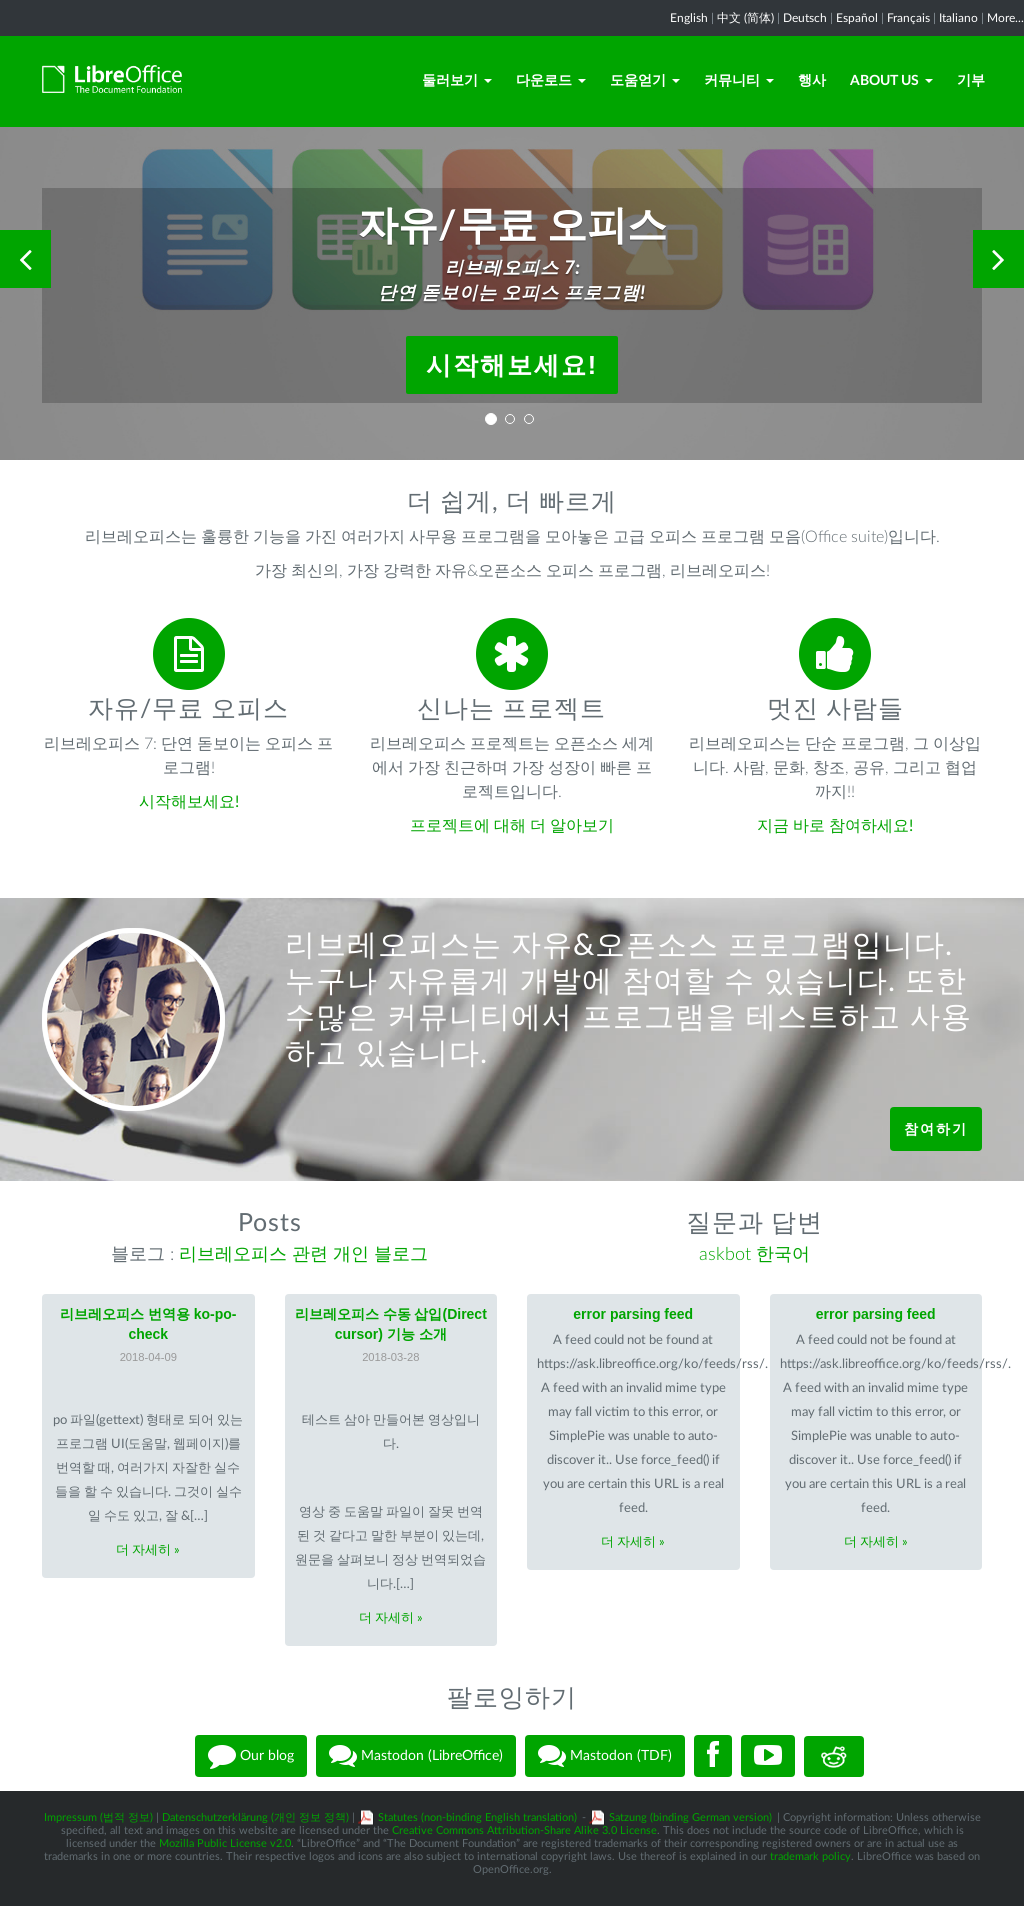 Image resolution: width=1024 pixels, height=1906 pixels. What do you see at coordinates (225, 1843) in the screenshot?
I see `Mozilla Public License v2.0` at bounding box center [225, 1843].